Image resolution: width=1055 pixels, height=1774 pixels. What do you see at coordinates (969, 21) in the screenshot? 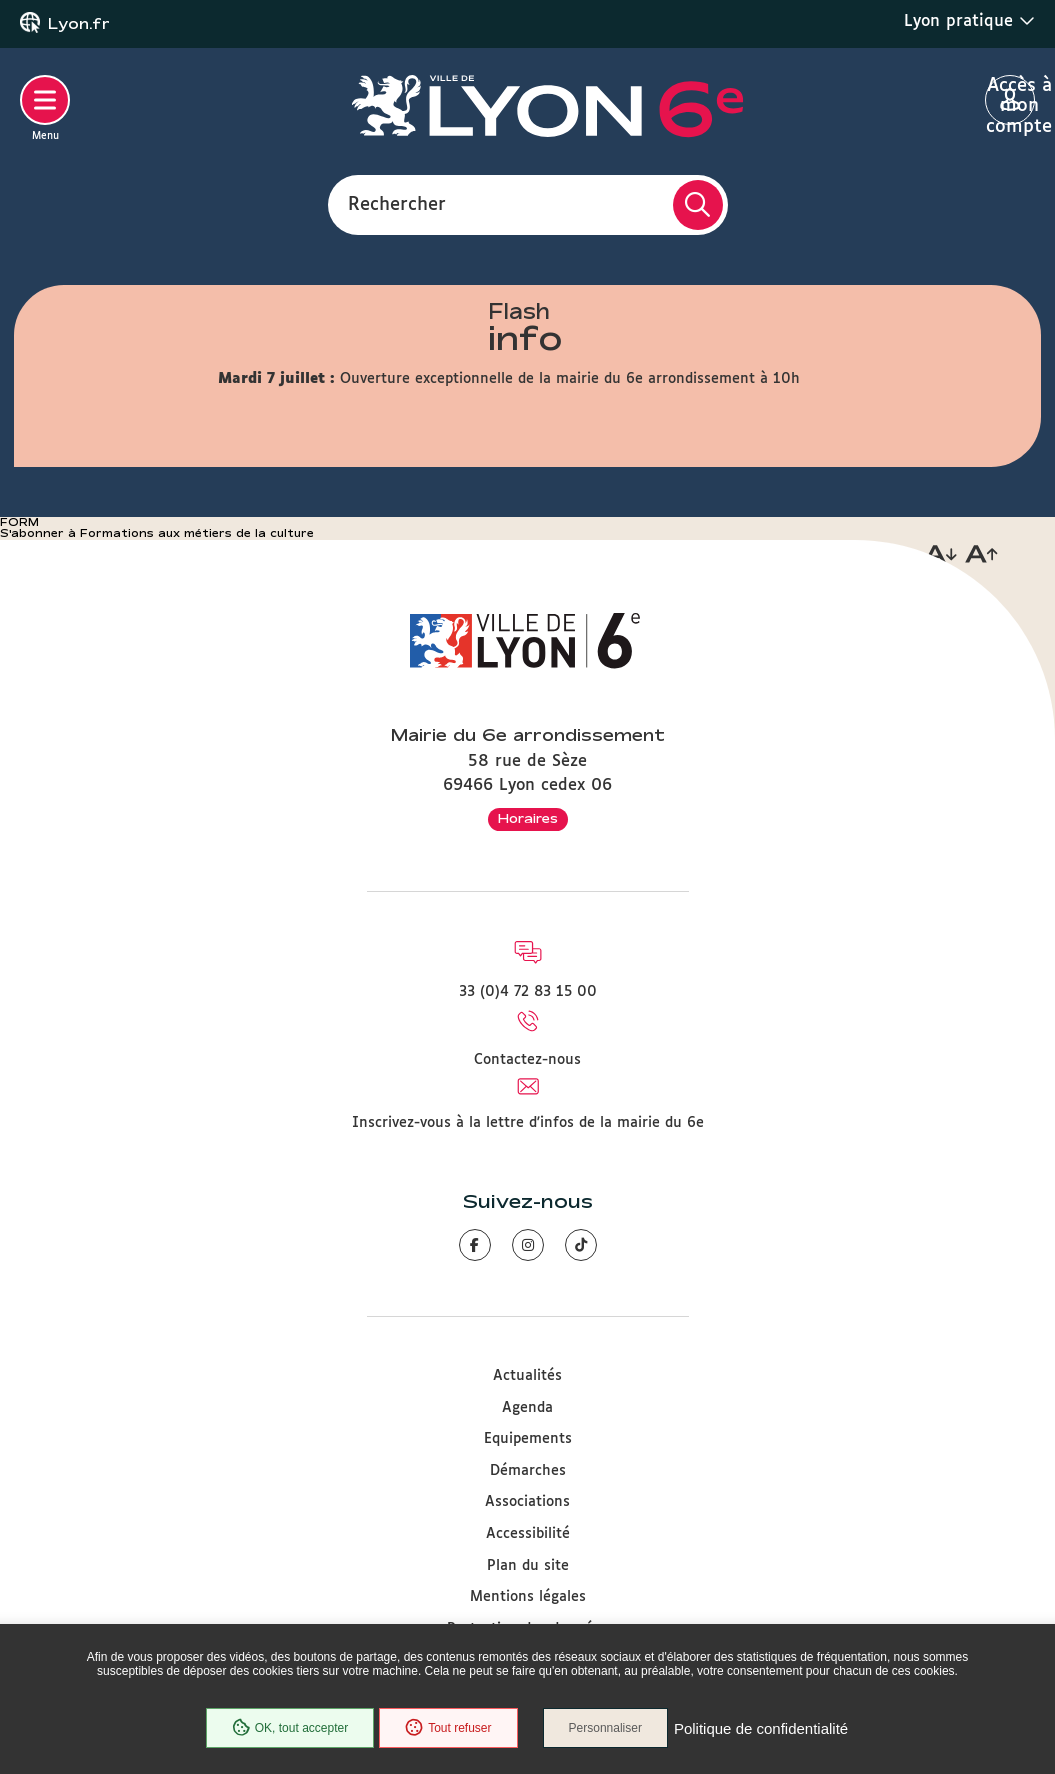
I see `Lyon pratique` at bounding box center [969, 21].